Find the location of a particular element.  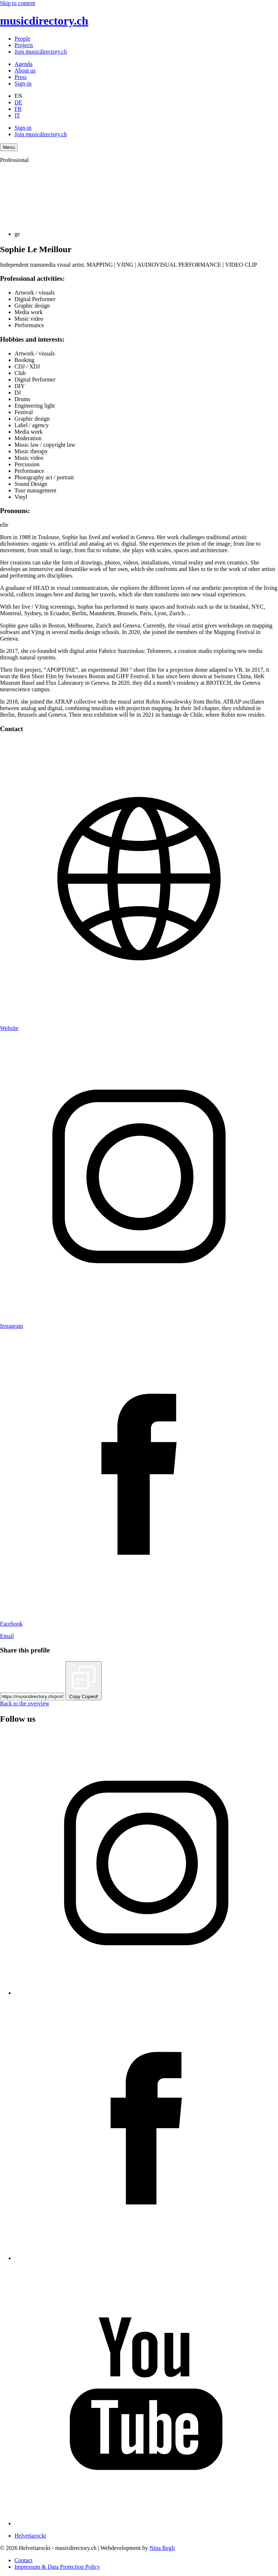

Join musicdirectory.ch is located at coordinates (40, 52).